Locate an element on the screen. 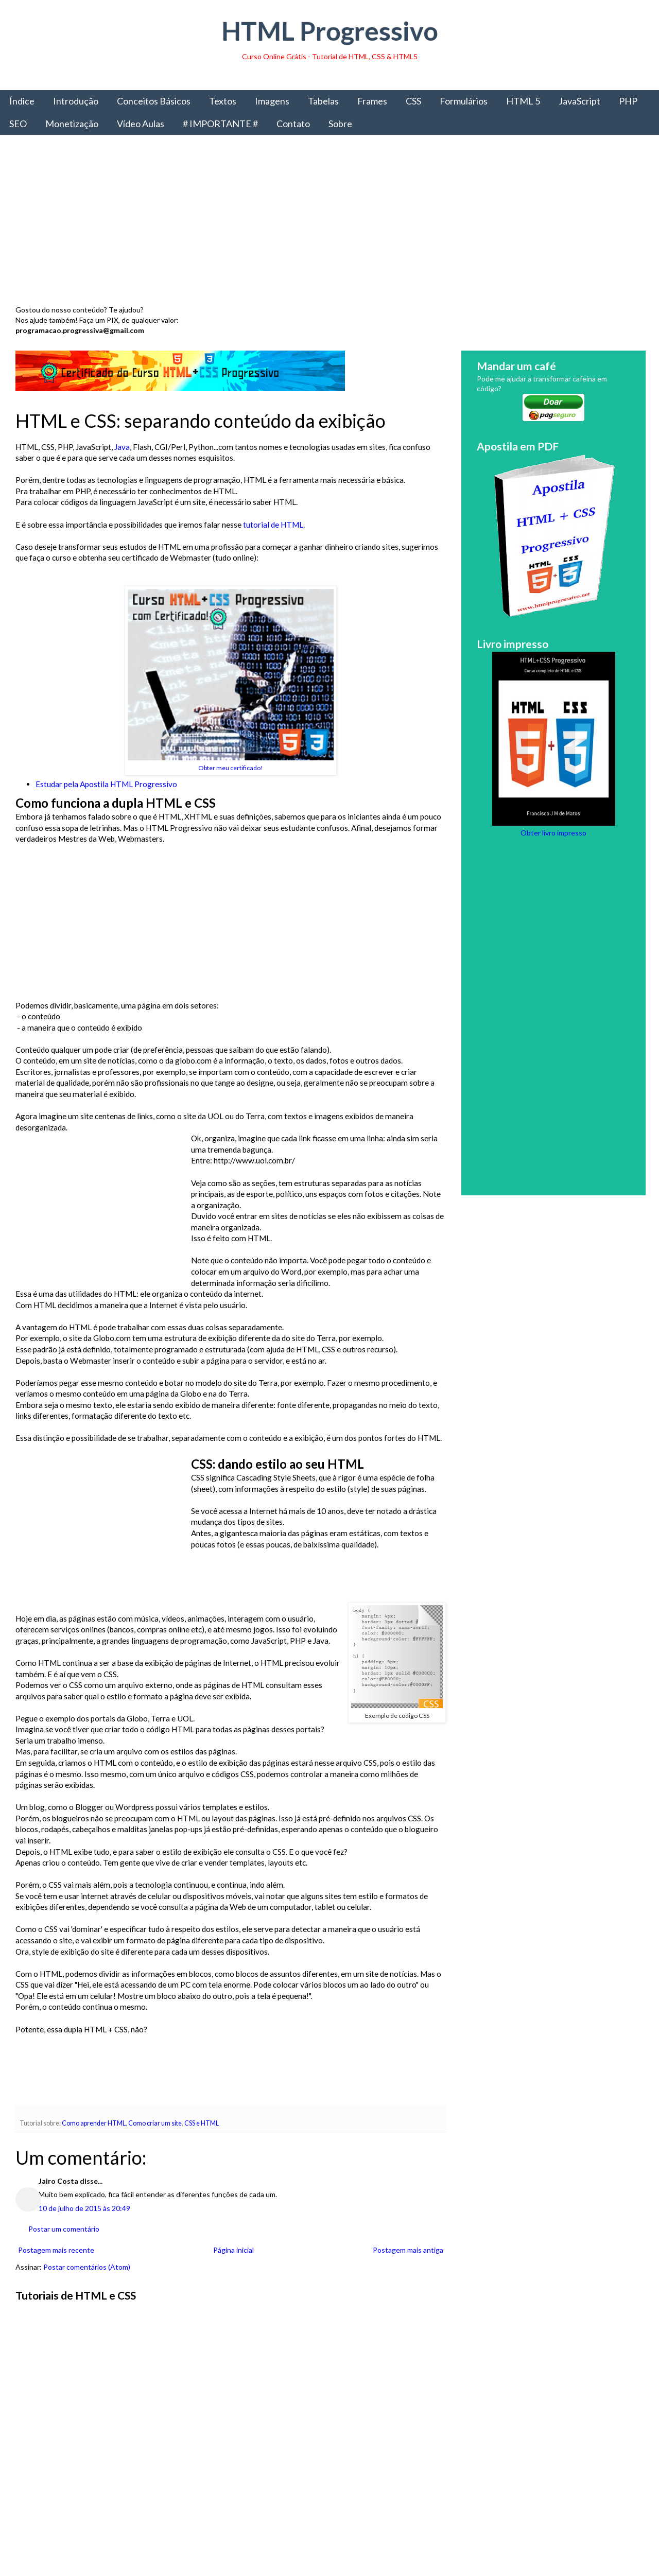  Estudar pela Apostila HTML Progressivo is located at coordinates (106, 784).